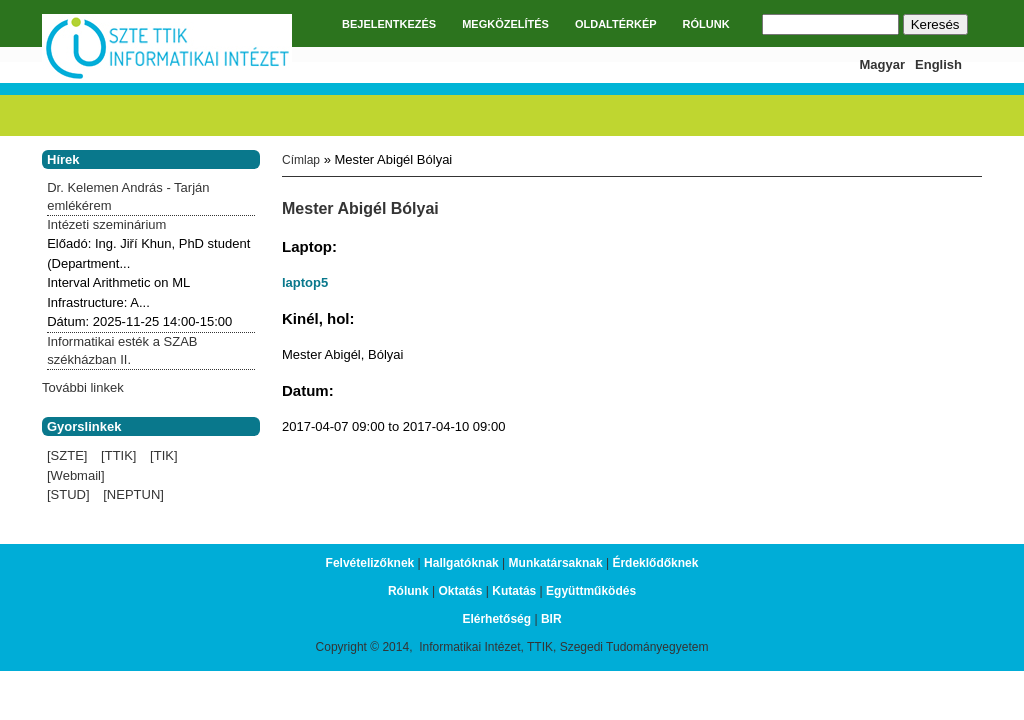 Image resolution: width=1024 pixels, height=720 pixels. Describe the element at coordinates (76, 475) in the screenshot. I see `[Webmail]` at that location.